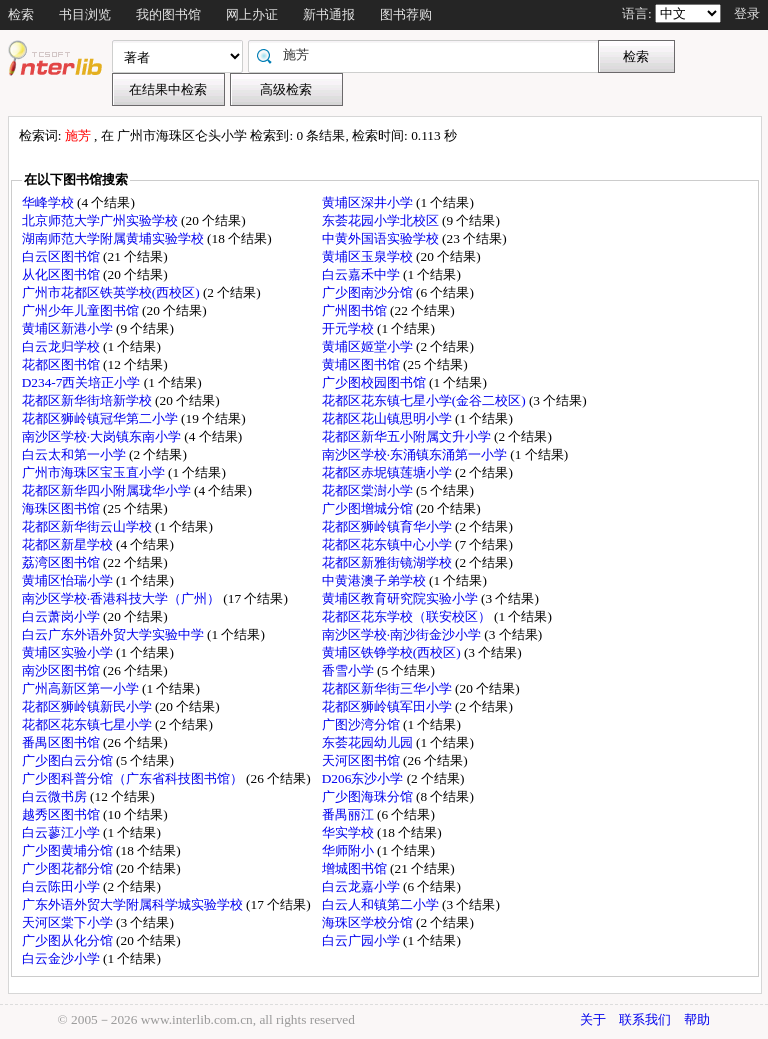 This screenshot has width=768, height=1039. What do you see at coordinates (62, 616) in the screenshot?
I see `白云萧岗小学` at bounding box center [62, 616].